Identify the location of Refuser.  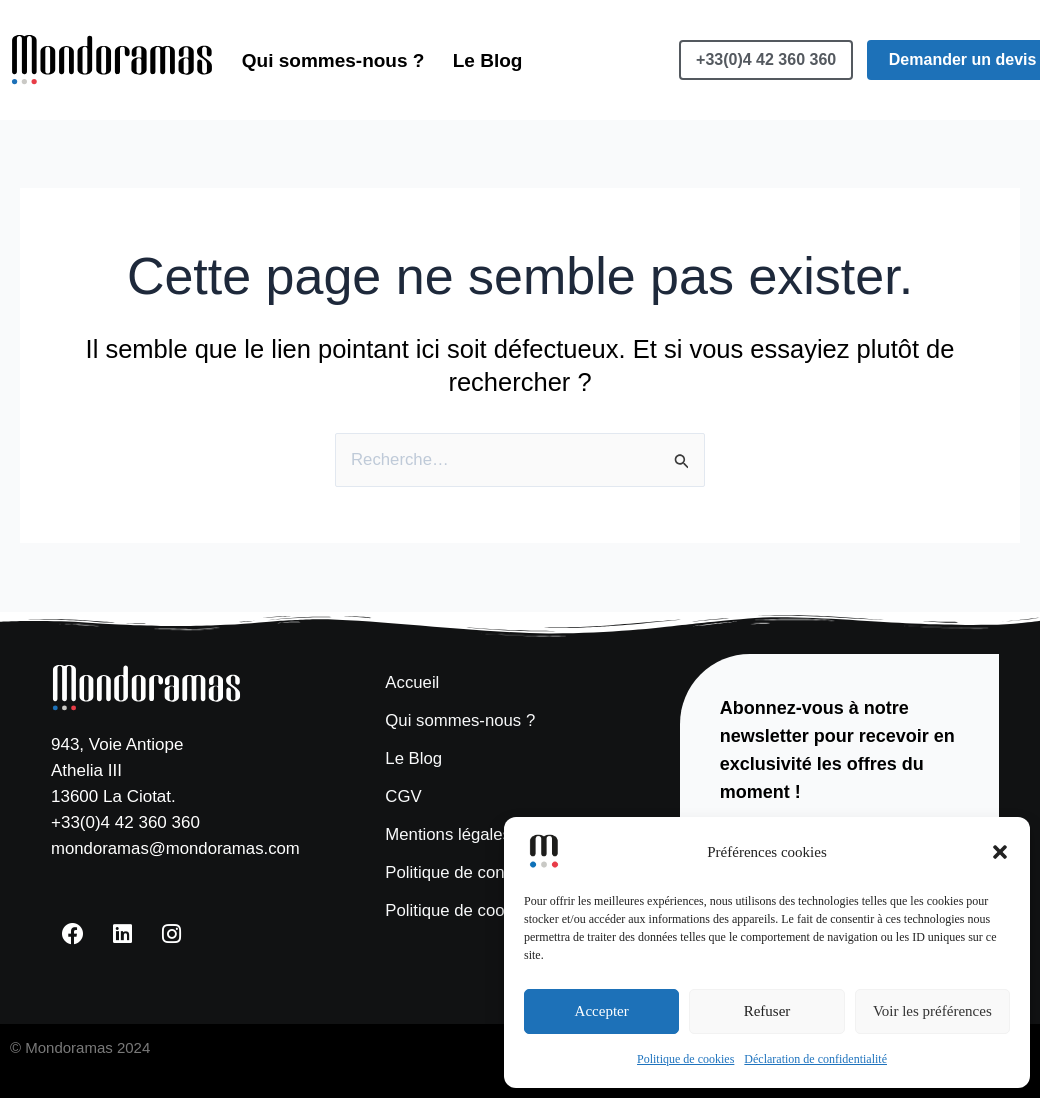
(767, 1011).